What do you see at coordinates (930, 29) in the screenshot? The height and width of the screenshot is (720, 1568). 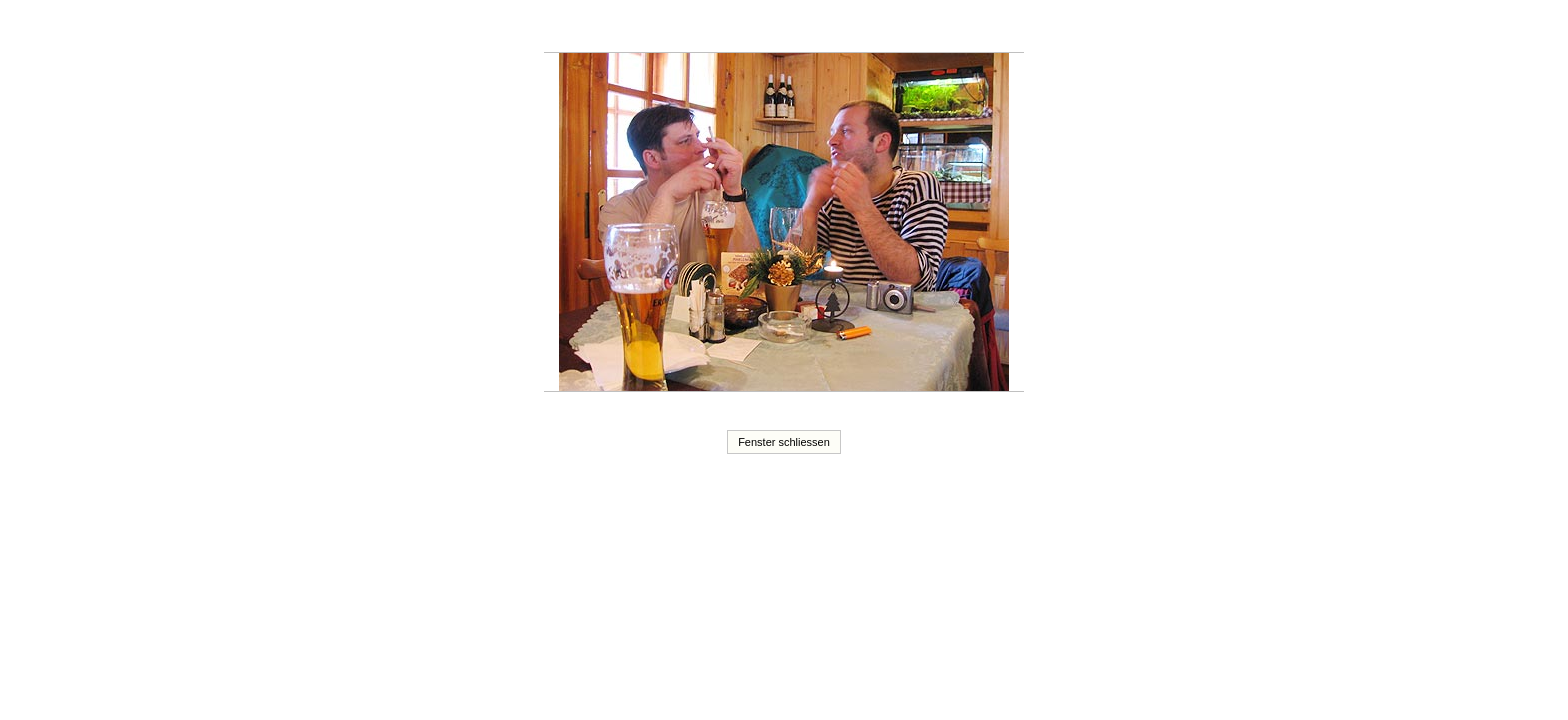 I see `31` at bounding box center [930, 29].